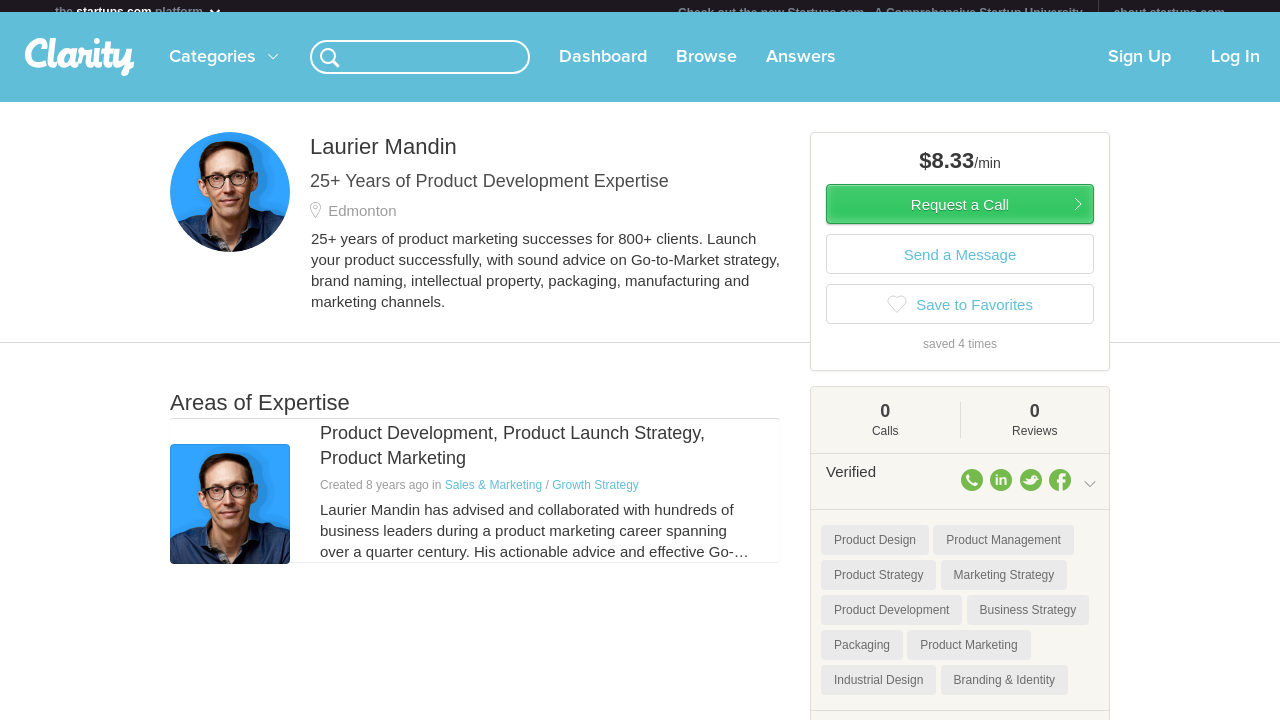  I want to click on Sign Up, so click(1139, 69).